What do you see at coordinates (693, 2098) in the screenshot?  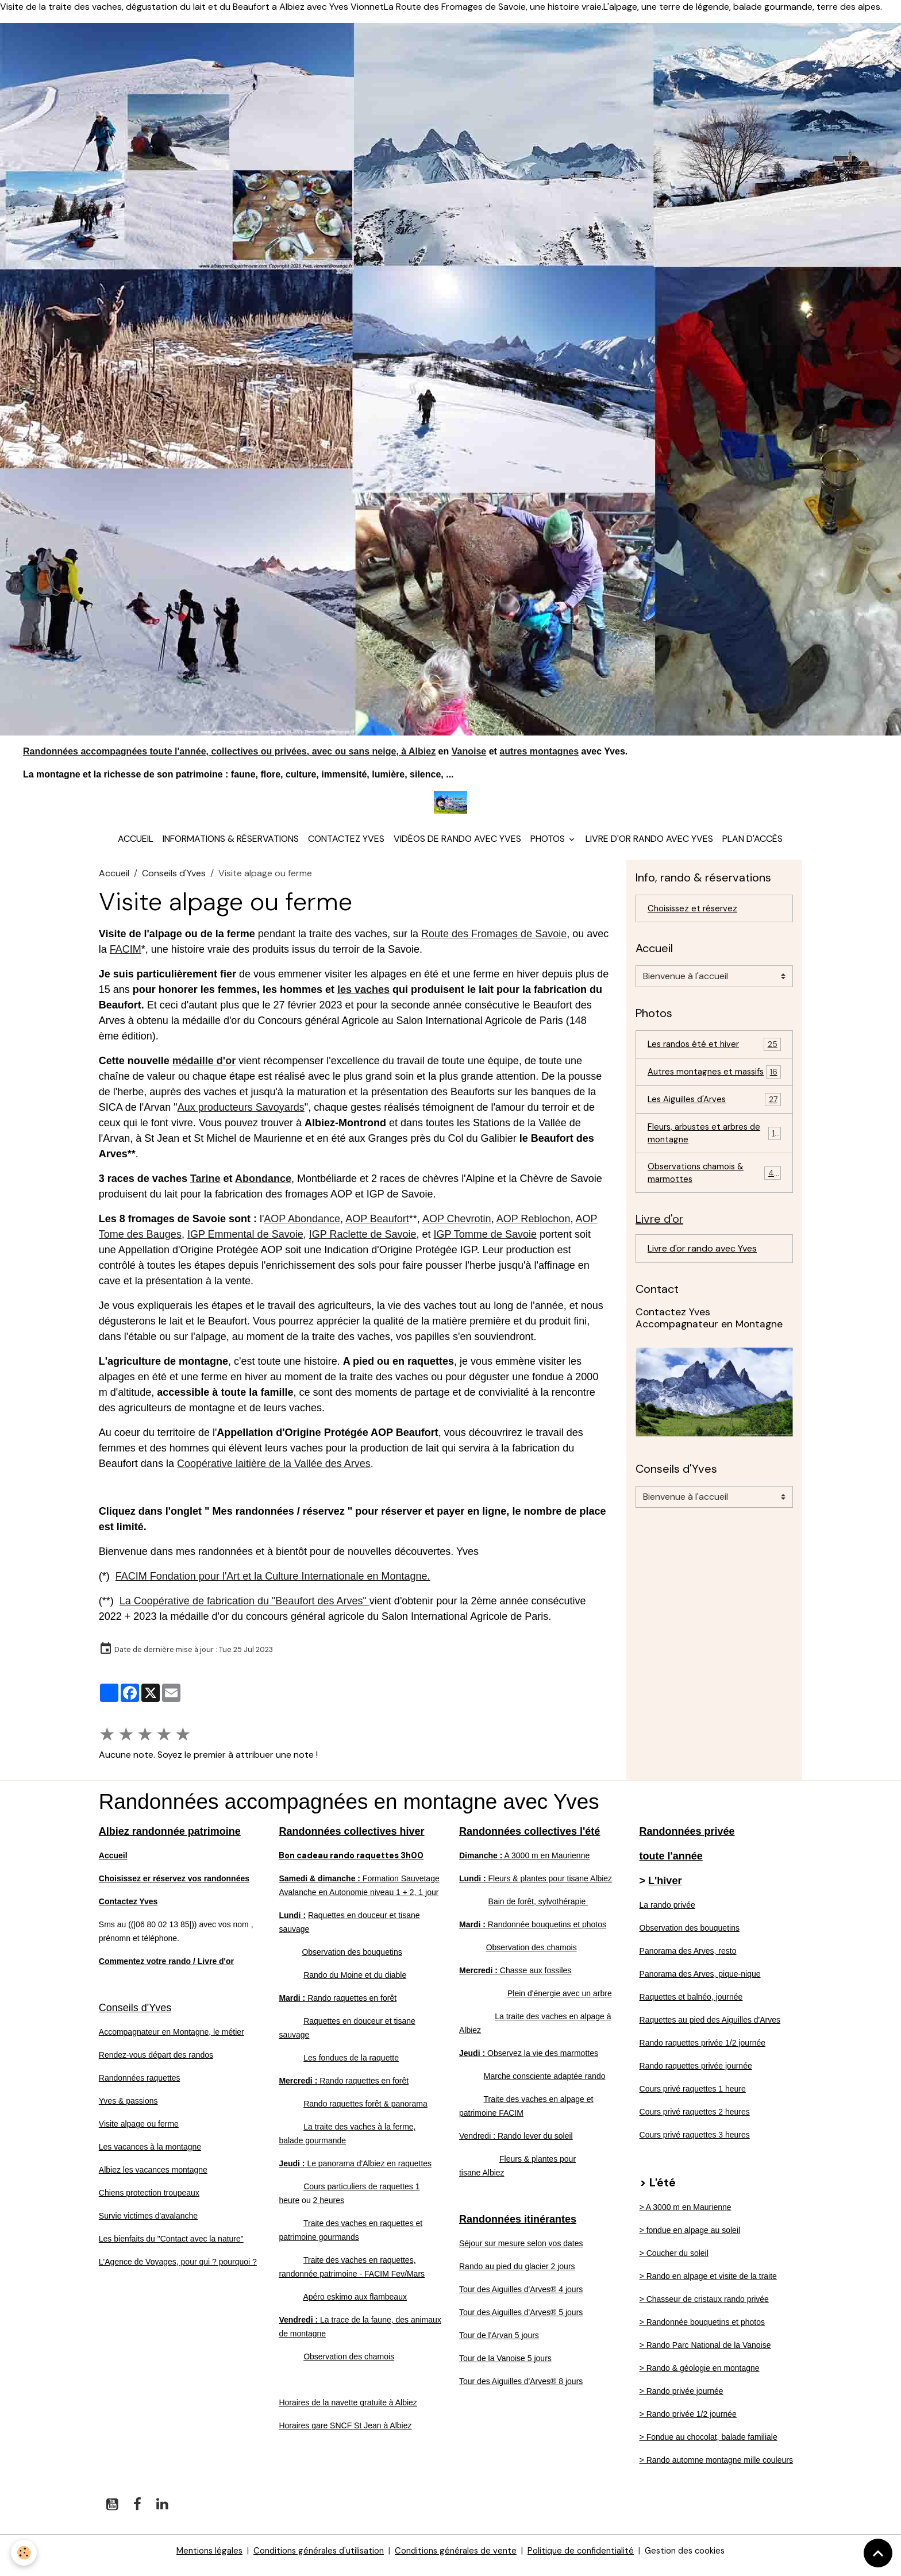 I see `Cours privé raquettes 1 heure` at bounding box center [693, 2098].